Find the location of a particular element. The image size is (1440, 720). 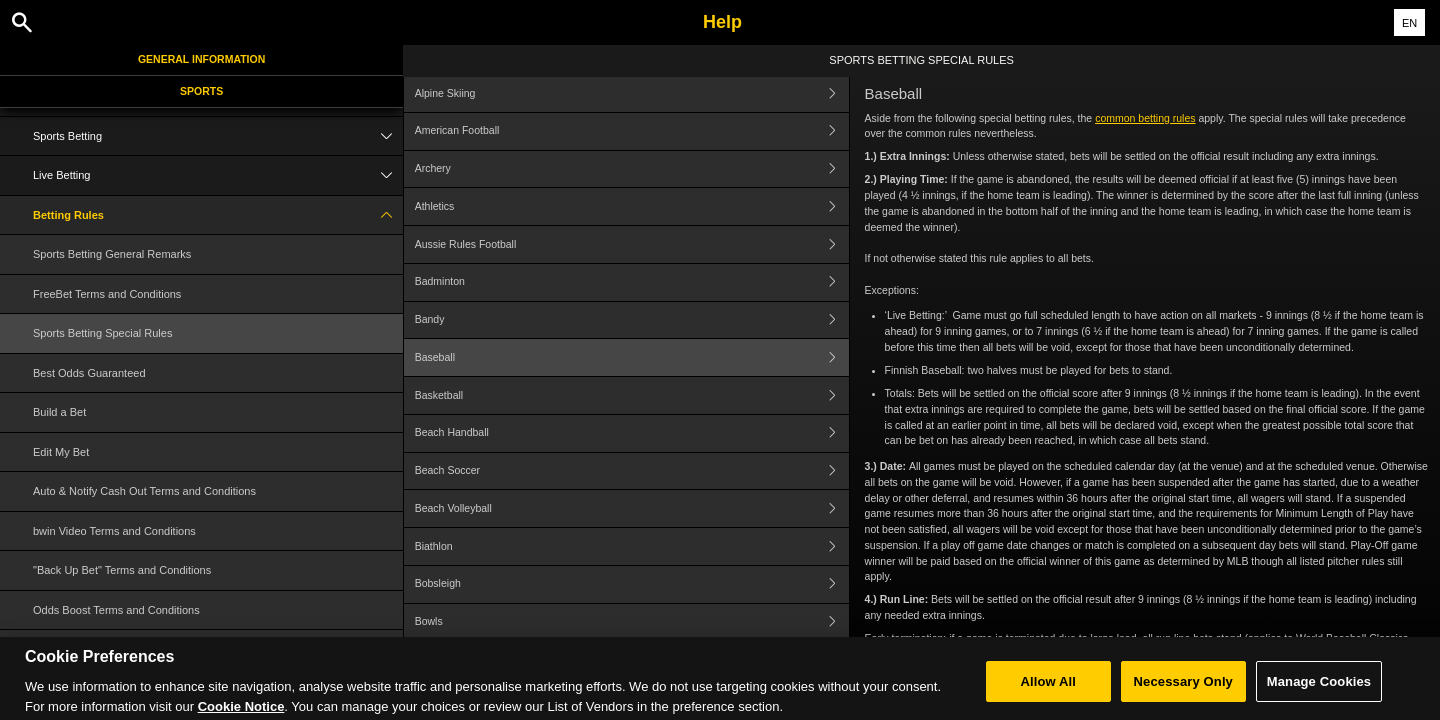

Bandy is located at coordinates (632, 320).